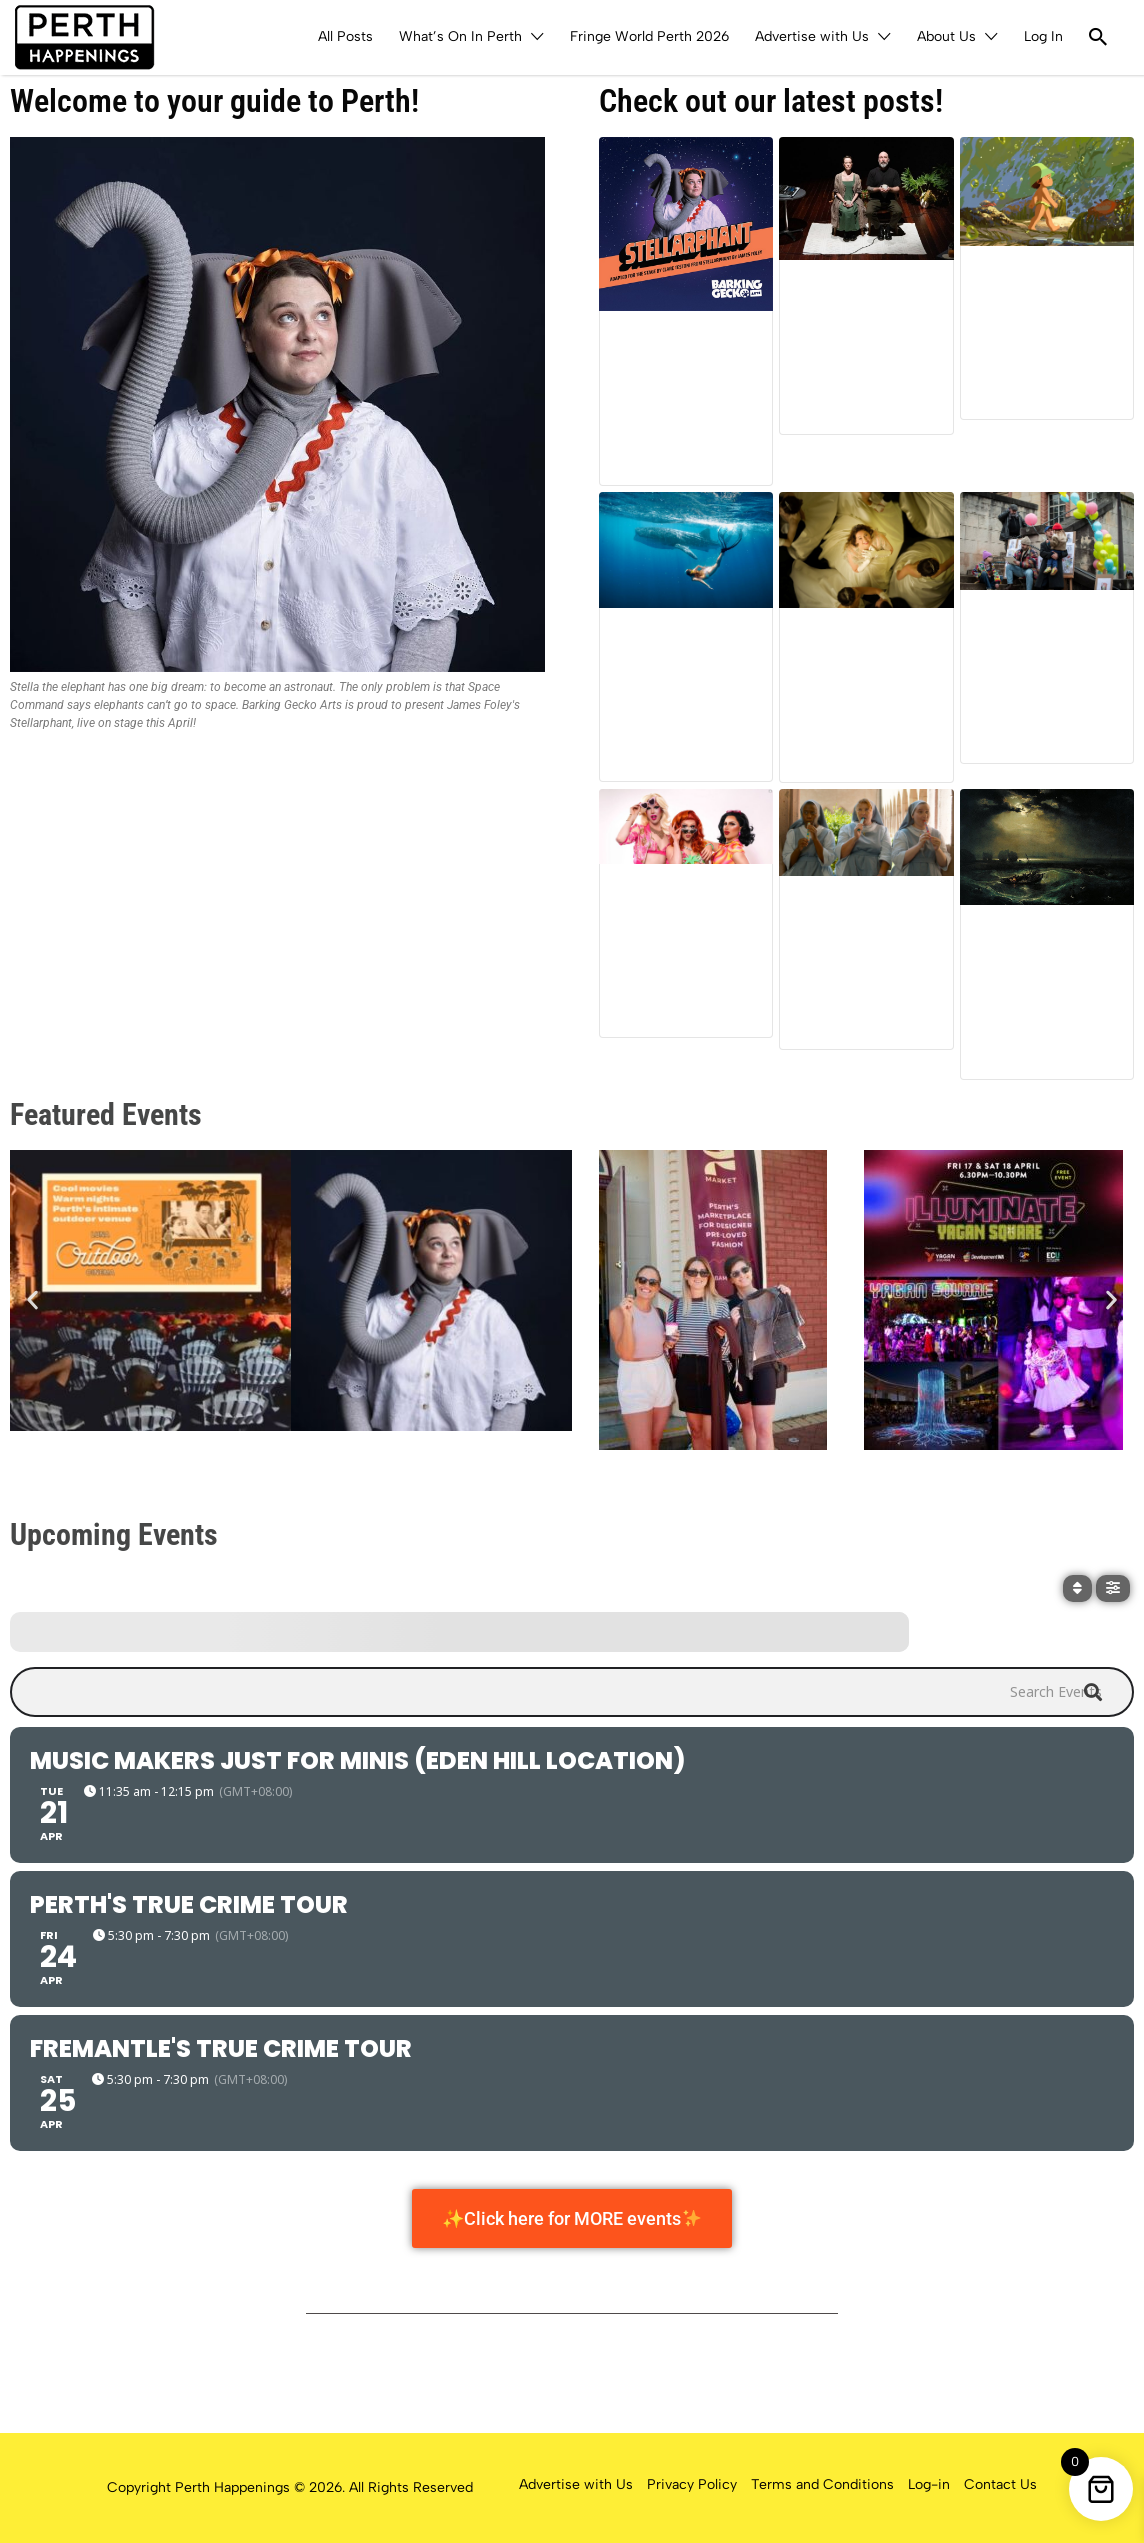  What do you see at coordinates (946, 36) in the screenshot?
I see `About Us` at bounding box center [946, 36].